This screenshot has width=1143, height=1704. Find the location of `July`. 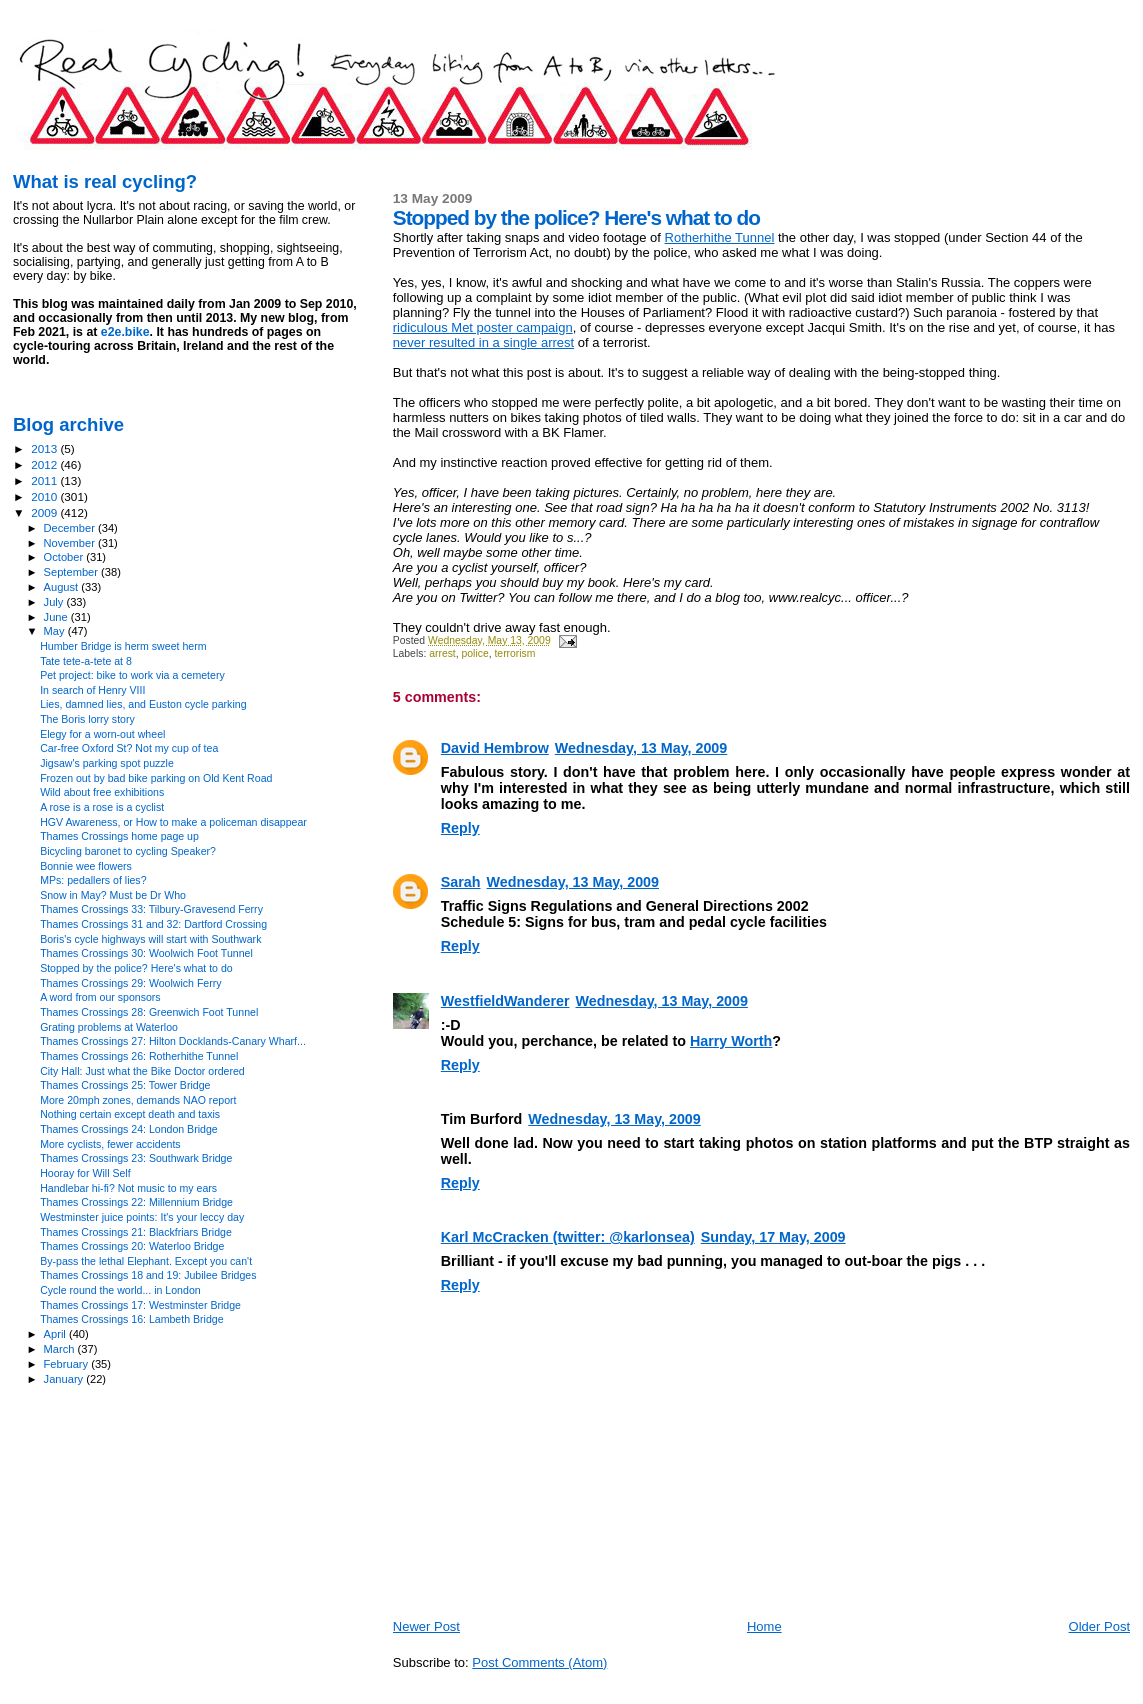

July is located at coordinates (55, 602).